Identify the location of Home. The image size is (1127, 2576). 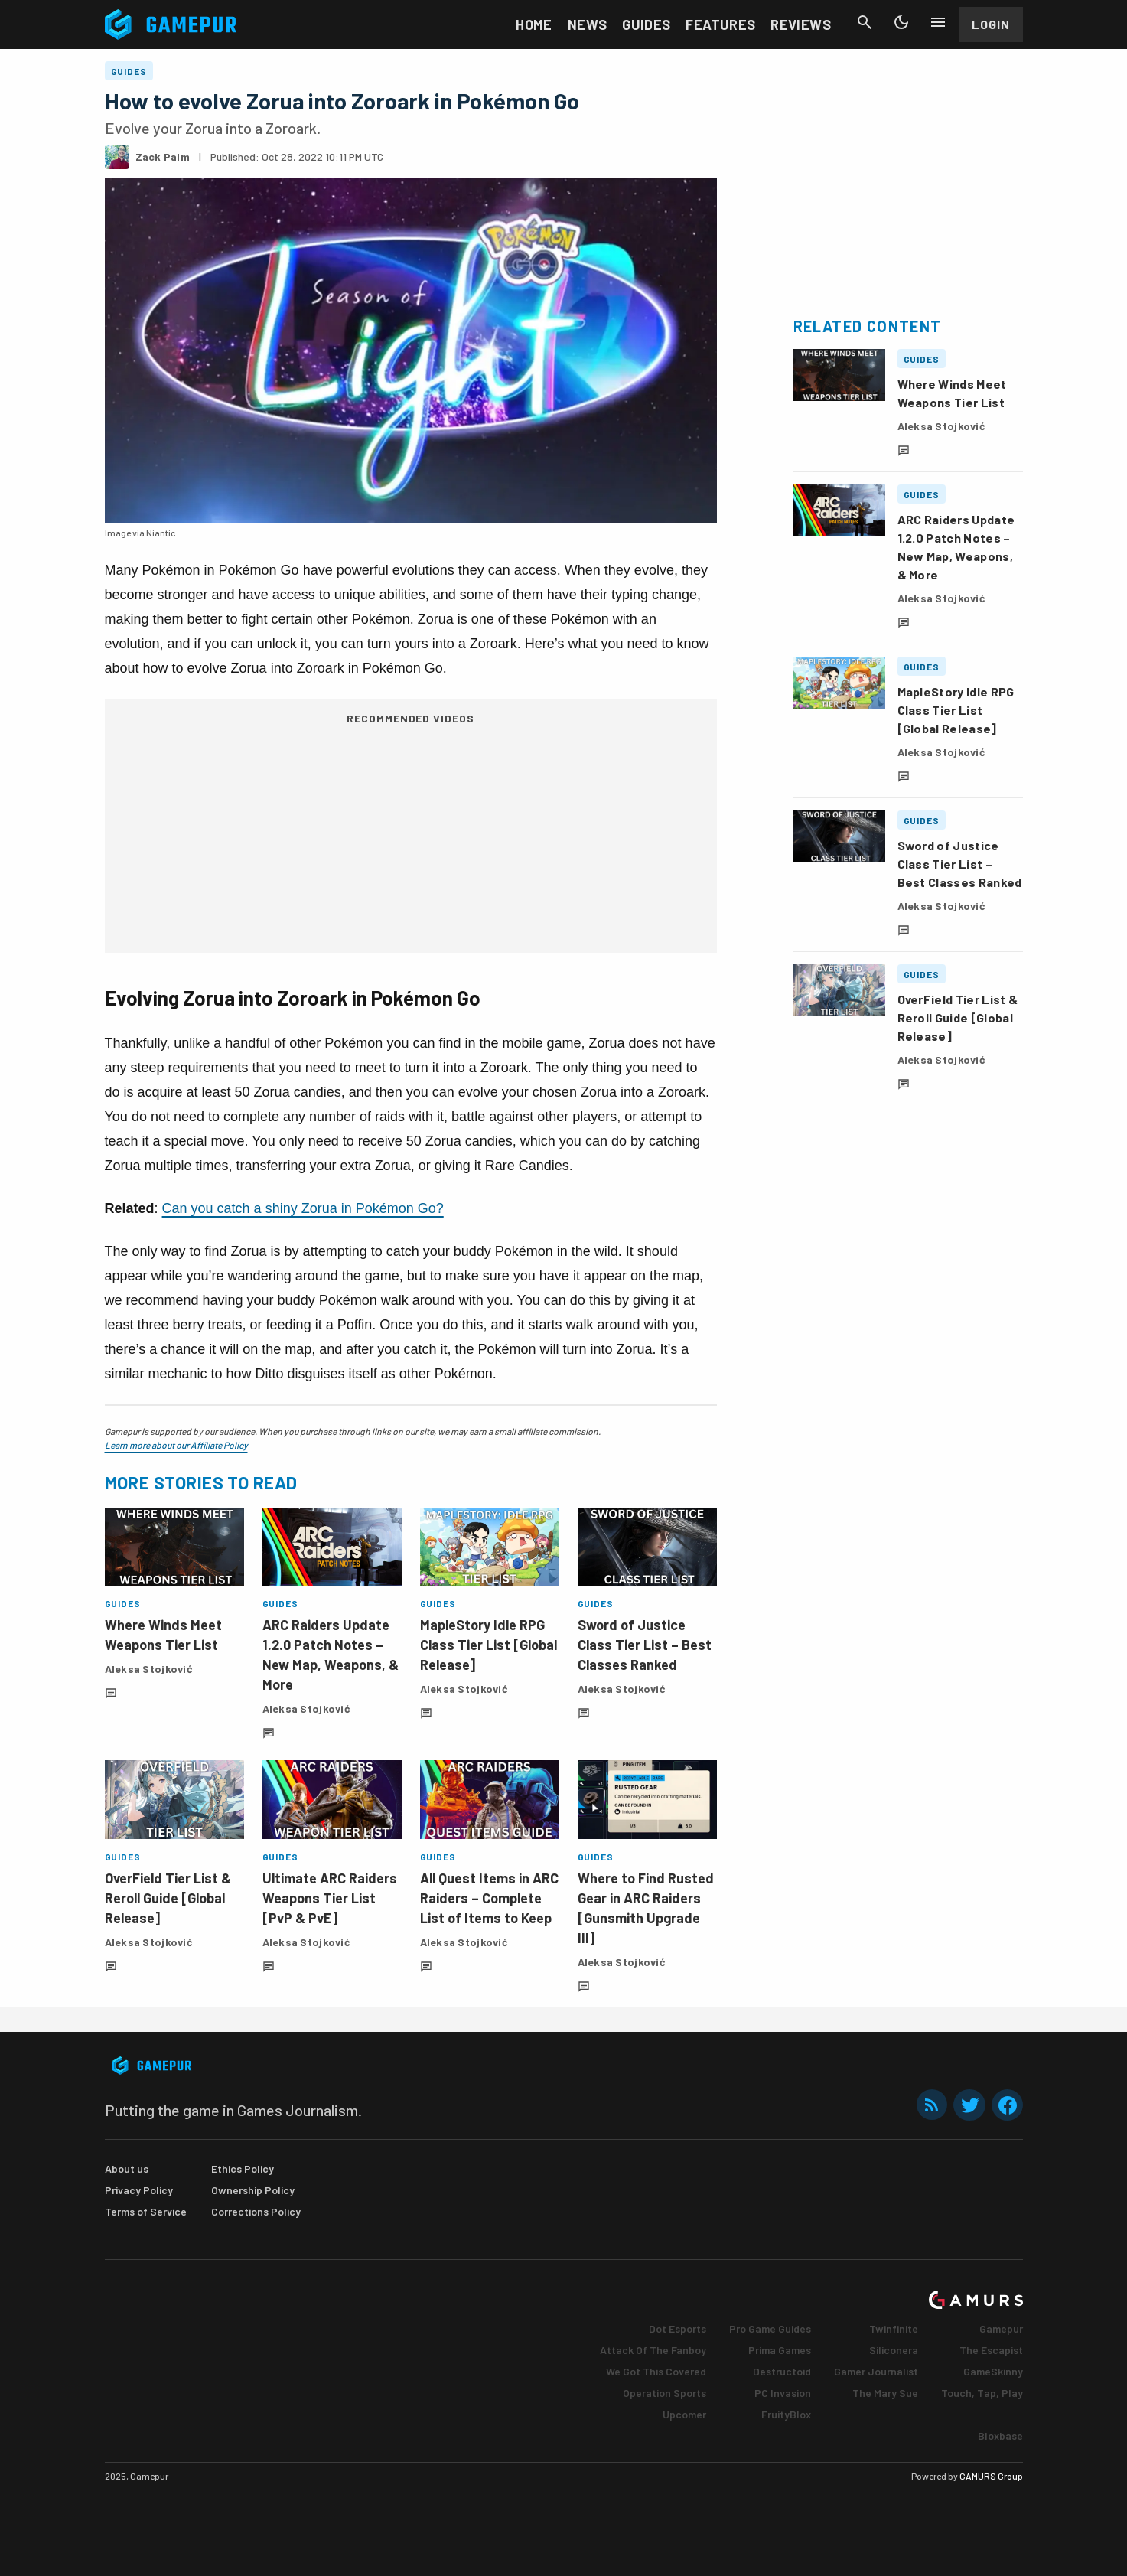
(534, 24).